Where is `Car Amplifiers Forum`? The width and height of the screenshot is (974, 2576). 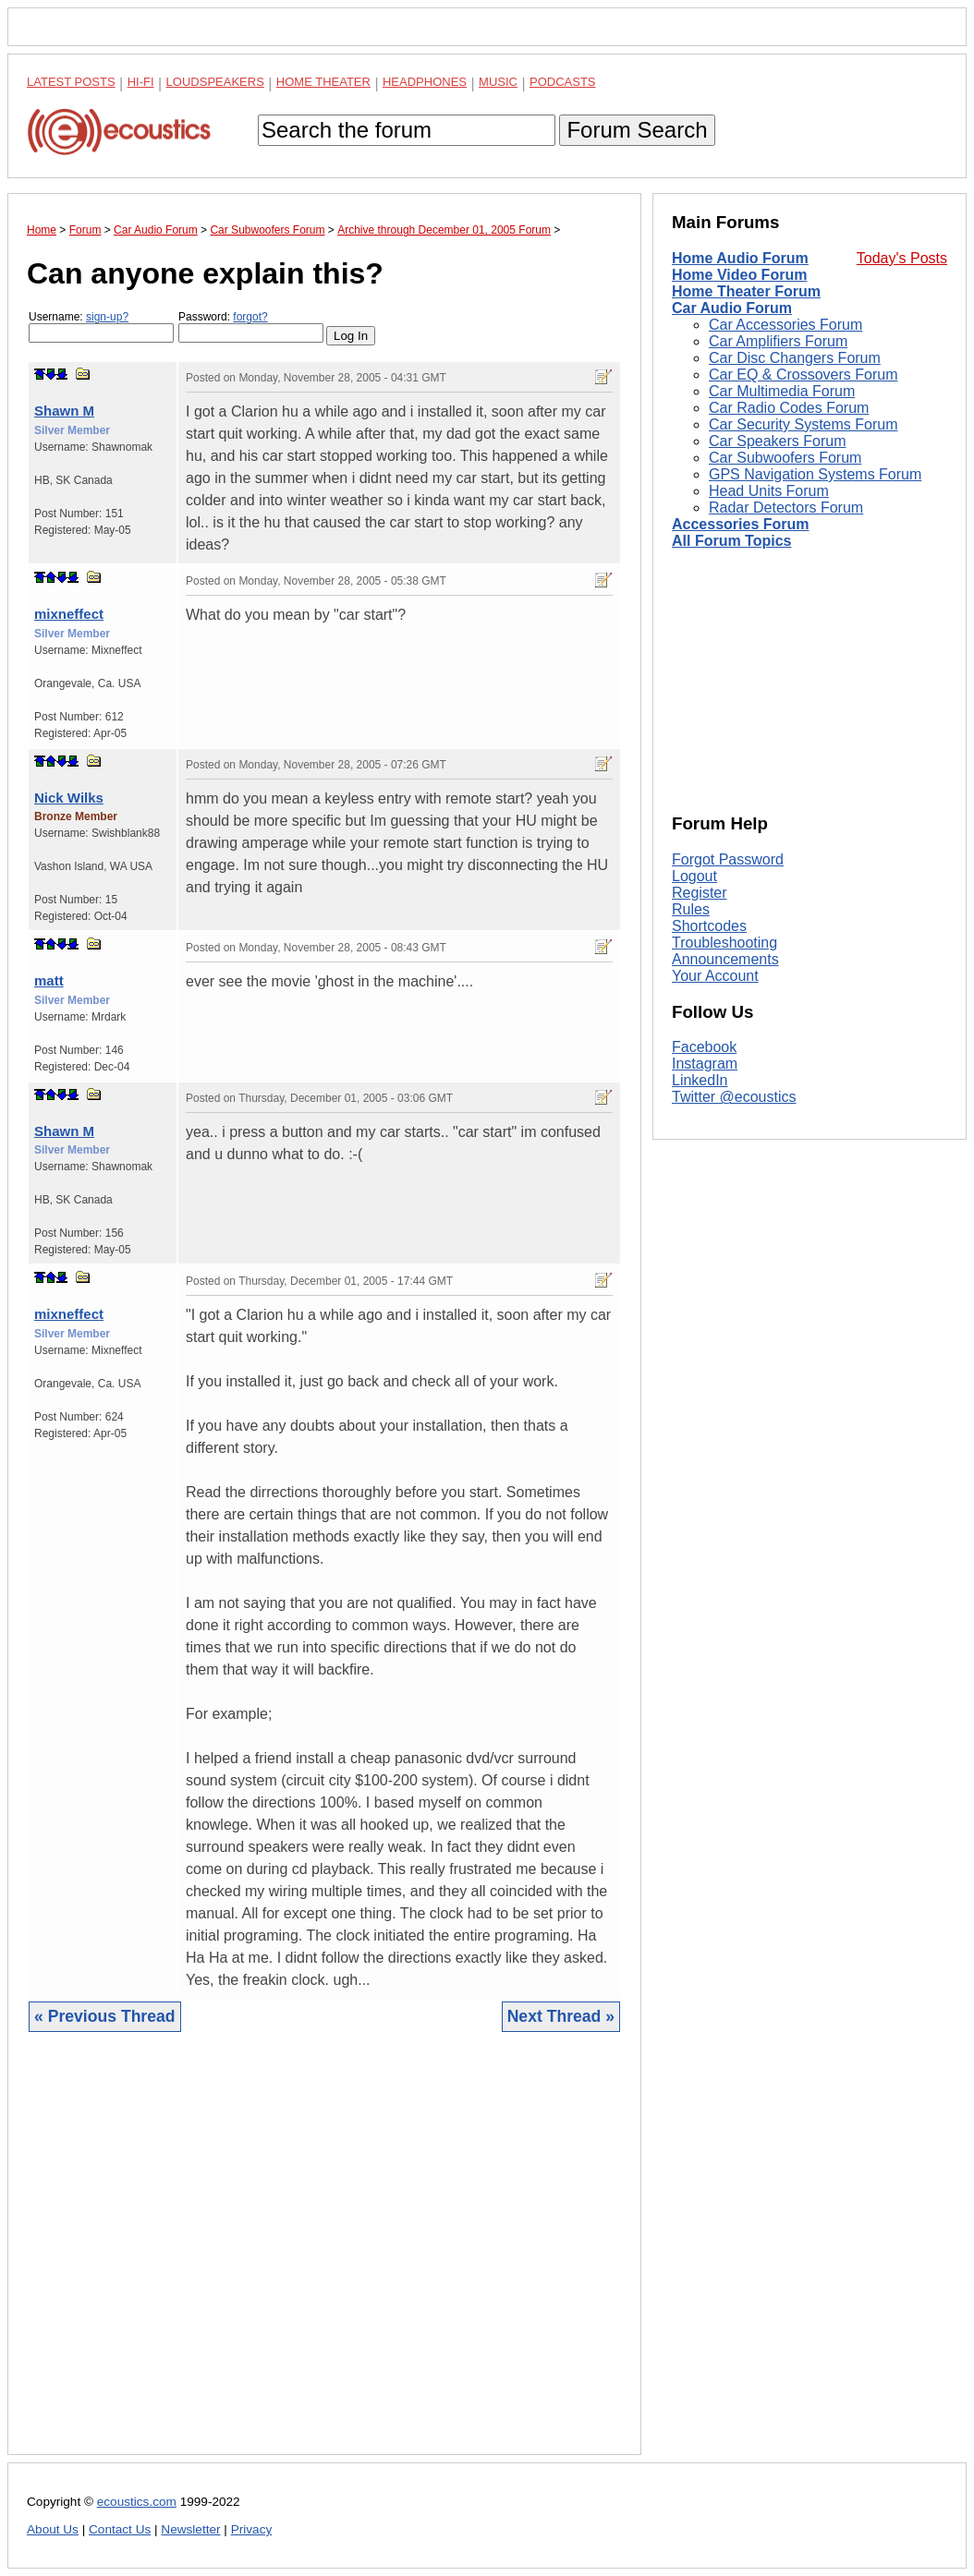 Car Amplifiers Forum is located at coordinates (778, 341).